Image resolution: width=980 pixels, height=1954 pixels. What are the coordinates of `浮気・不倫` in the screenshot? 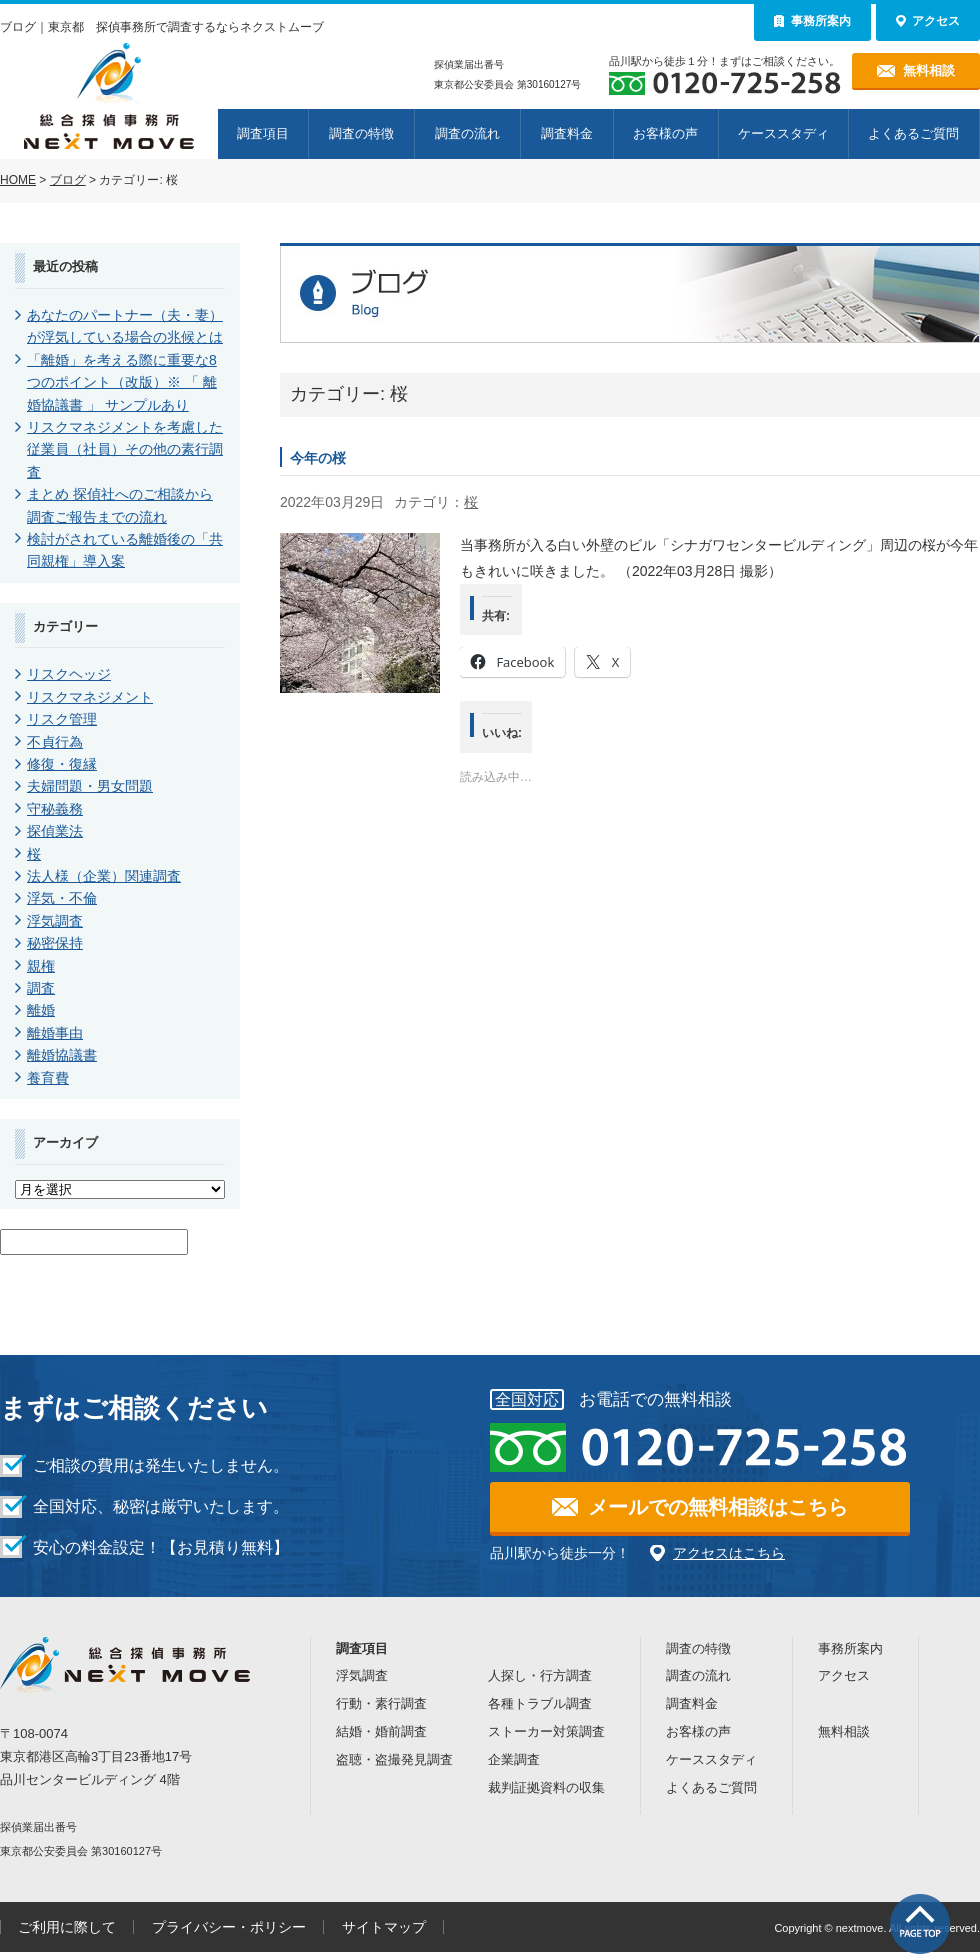 It's located at (62, 898).